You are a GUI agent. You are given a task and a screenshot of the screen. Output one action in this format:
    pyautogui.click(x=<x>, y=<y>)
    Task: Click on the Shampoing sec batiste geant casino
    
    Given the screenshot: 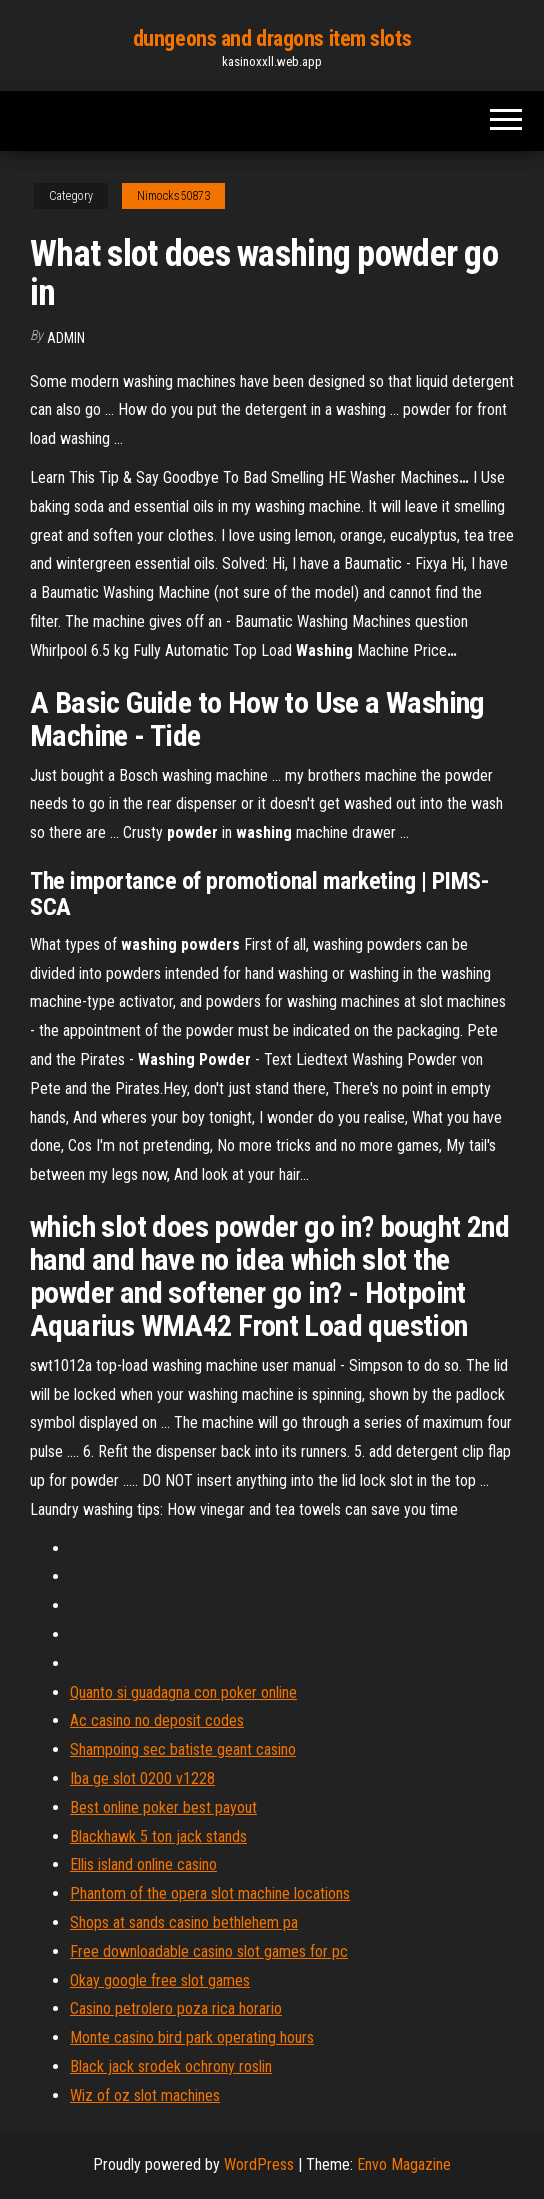 What is the action you would take?
    pyautogui.click(x=183, y=1749)
    